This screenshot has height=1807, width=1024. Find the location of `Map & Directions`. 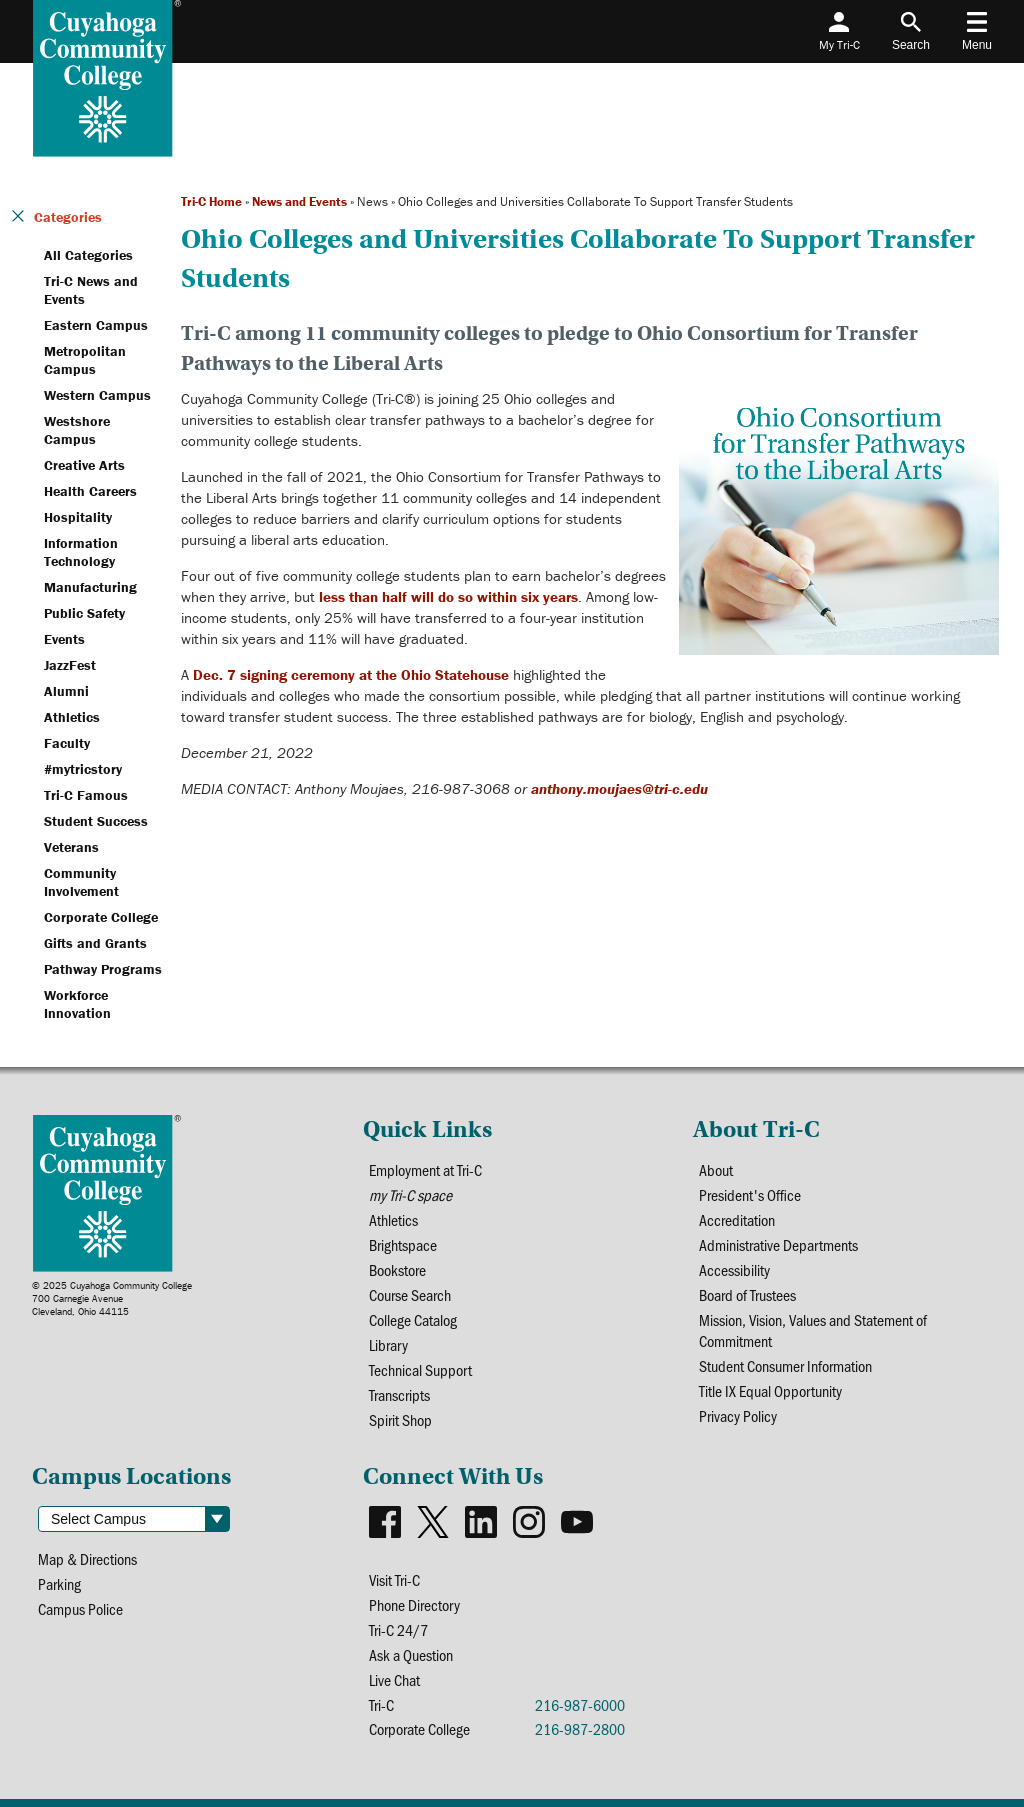

Map & Directions is located at coordinates (87, 1558).